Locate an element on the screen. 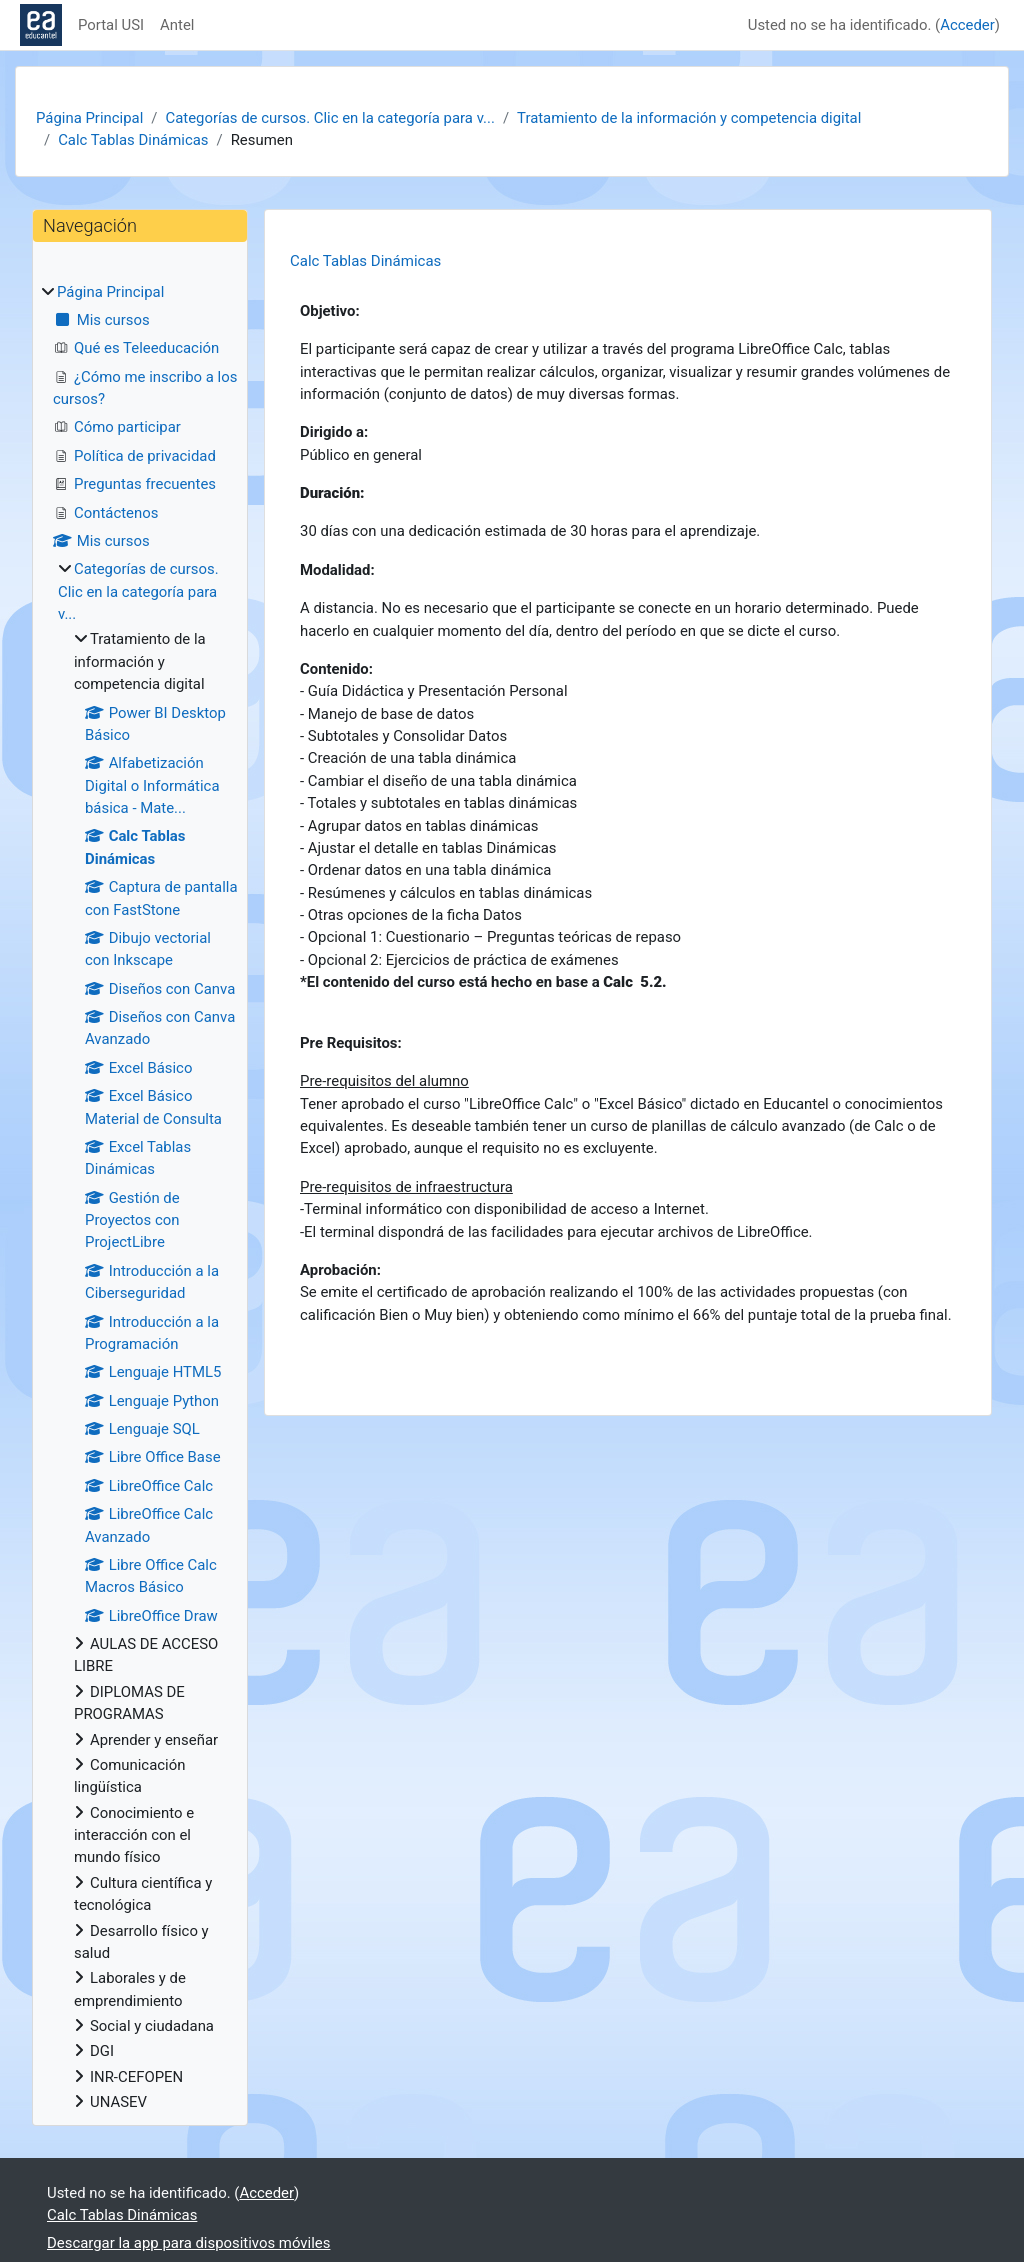 This screenshot has height=2262, width=1024. Acceder is located at coordinates (967, 25).